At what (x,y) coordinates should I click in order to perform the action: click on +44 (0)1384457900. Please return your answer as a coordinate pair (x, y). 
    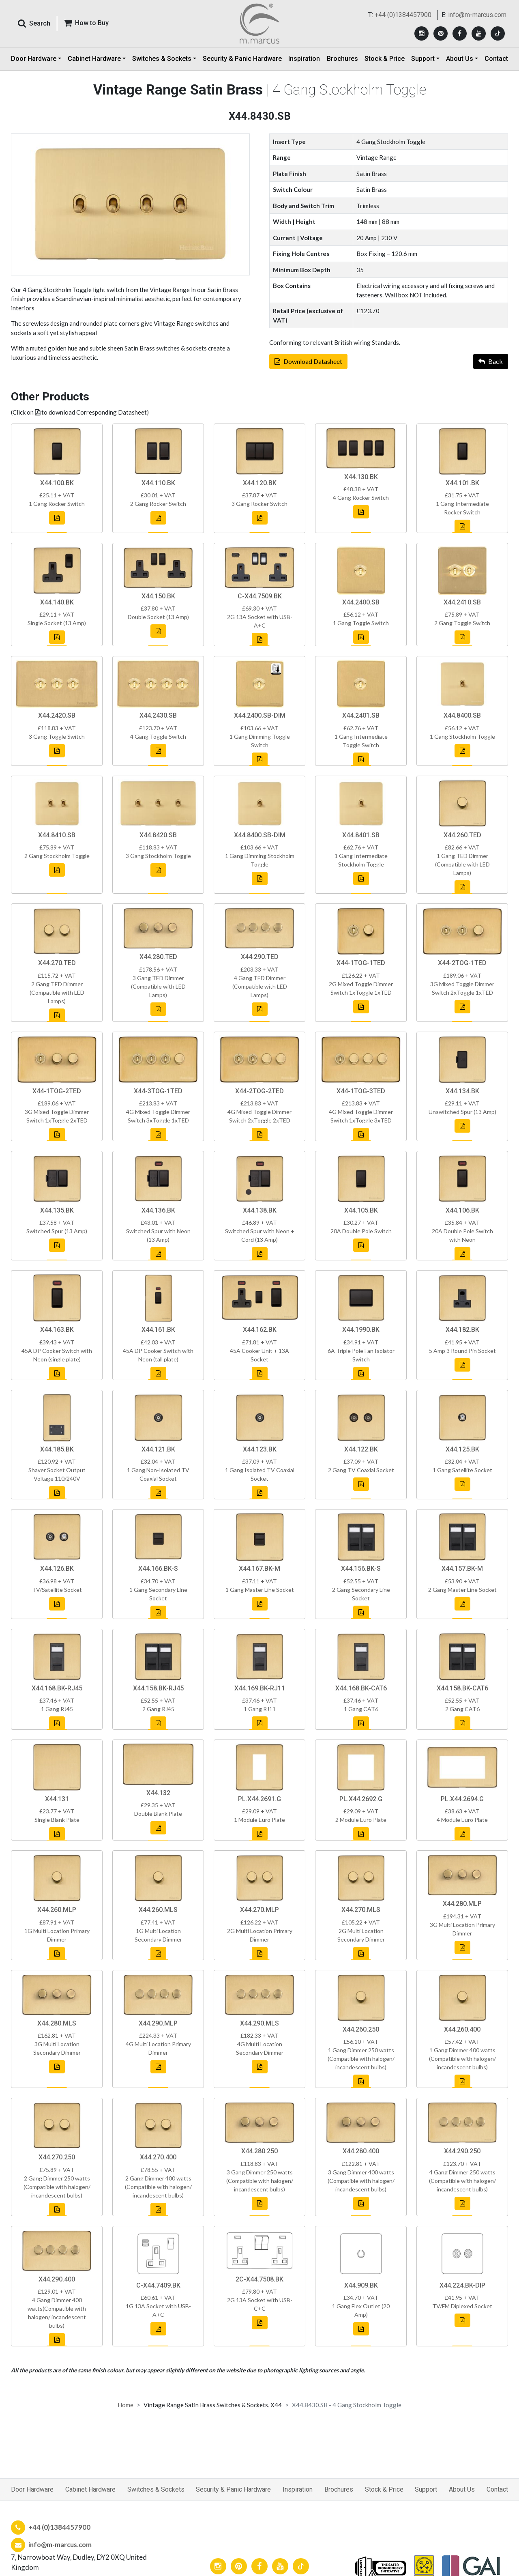
    Looking at the image, I should click on (403, 15).